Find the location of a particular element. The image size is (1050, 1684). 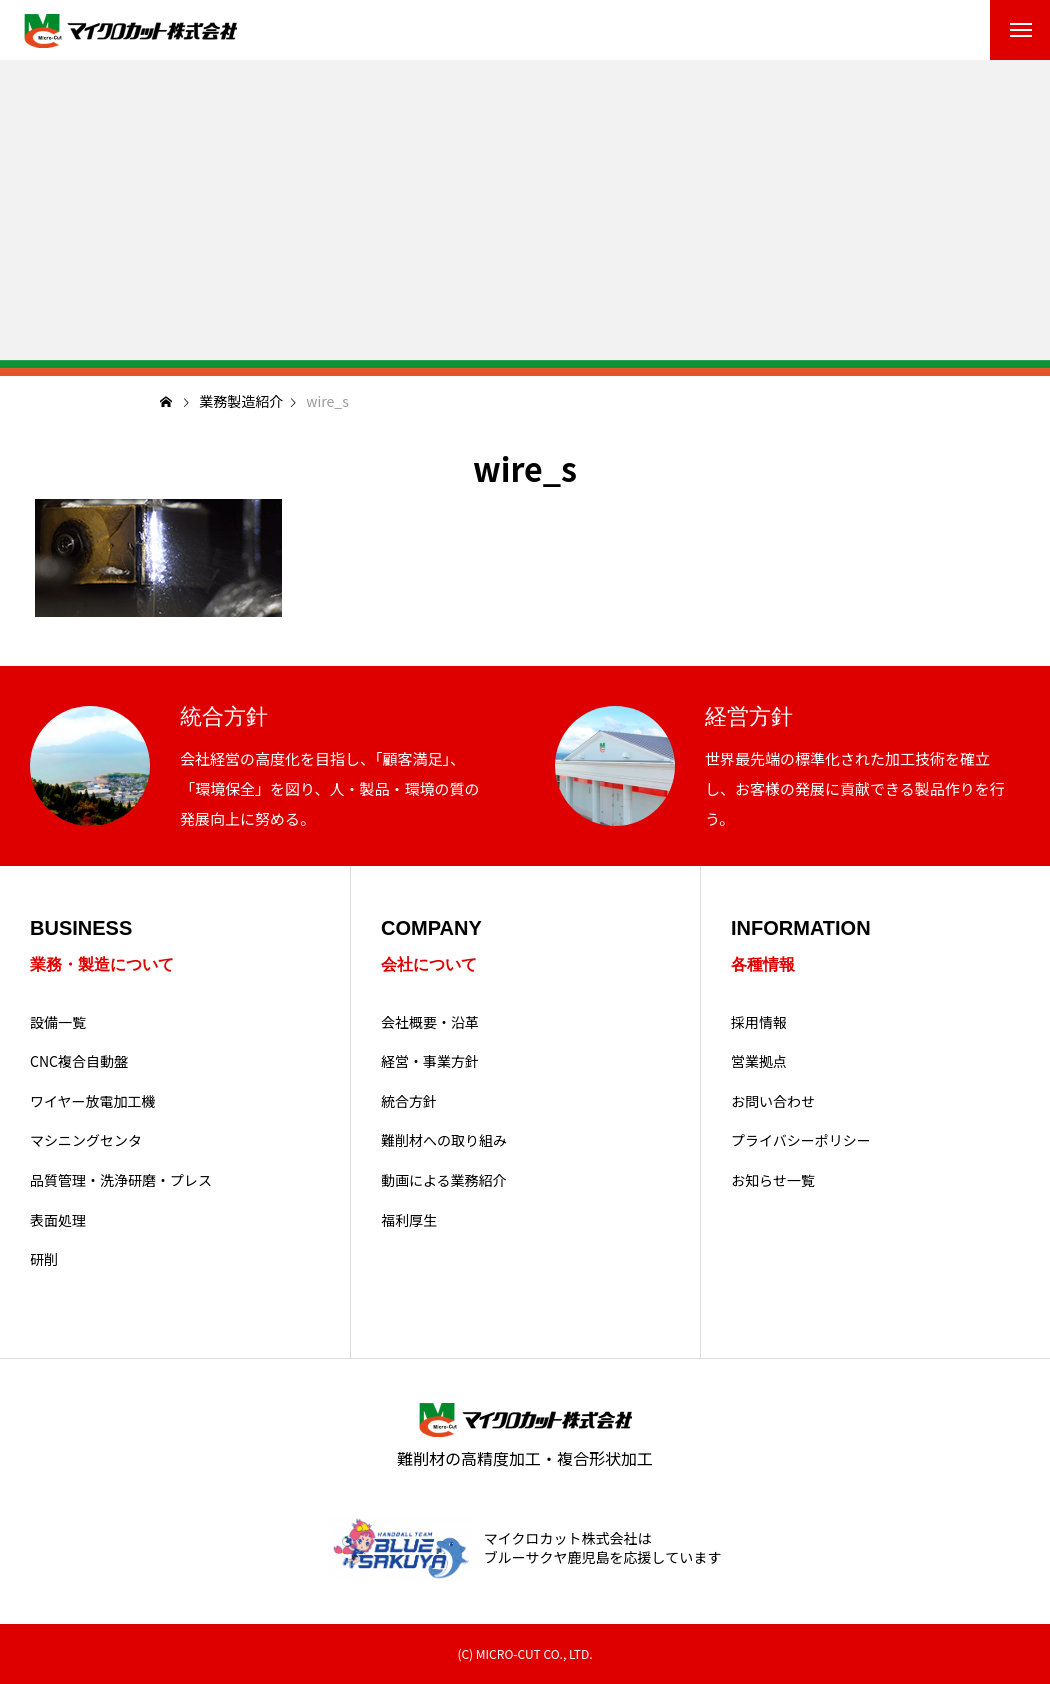

動画による業務紹介 is located at coordinates (444, 1180).